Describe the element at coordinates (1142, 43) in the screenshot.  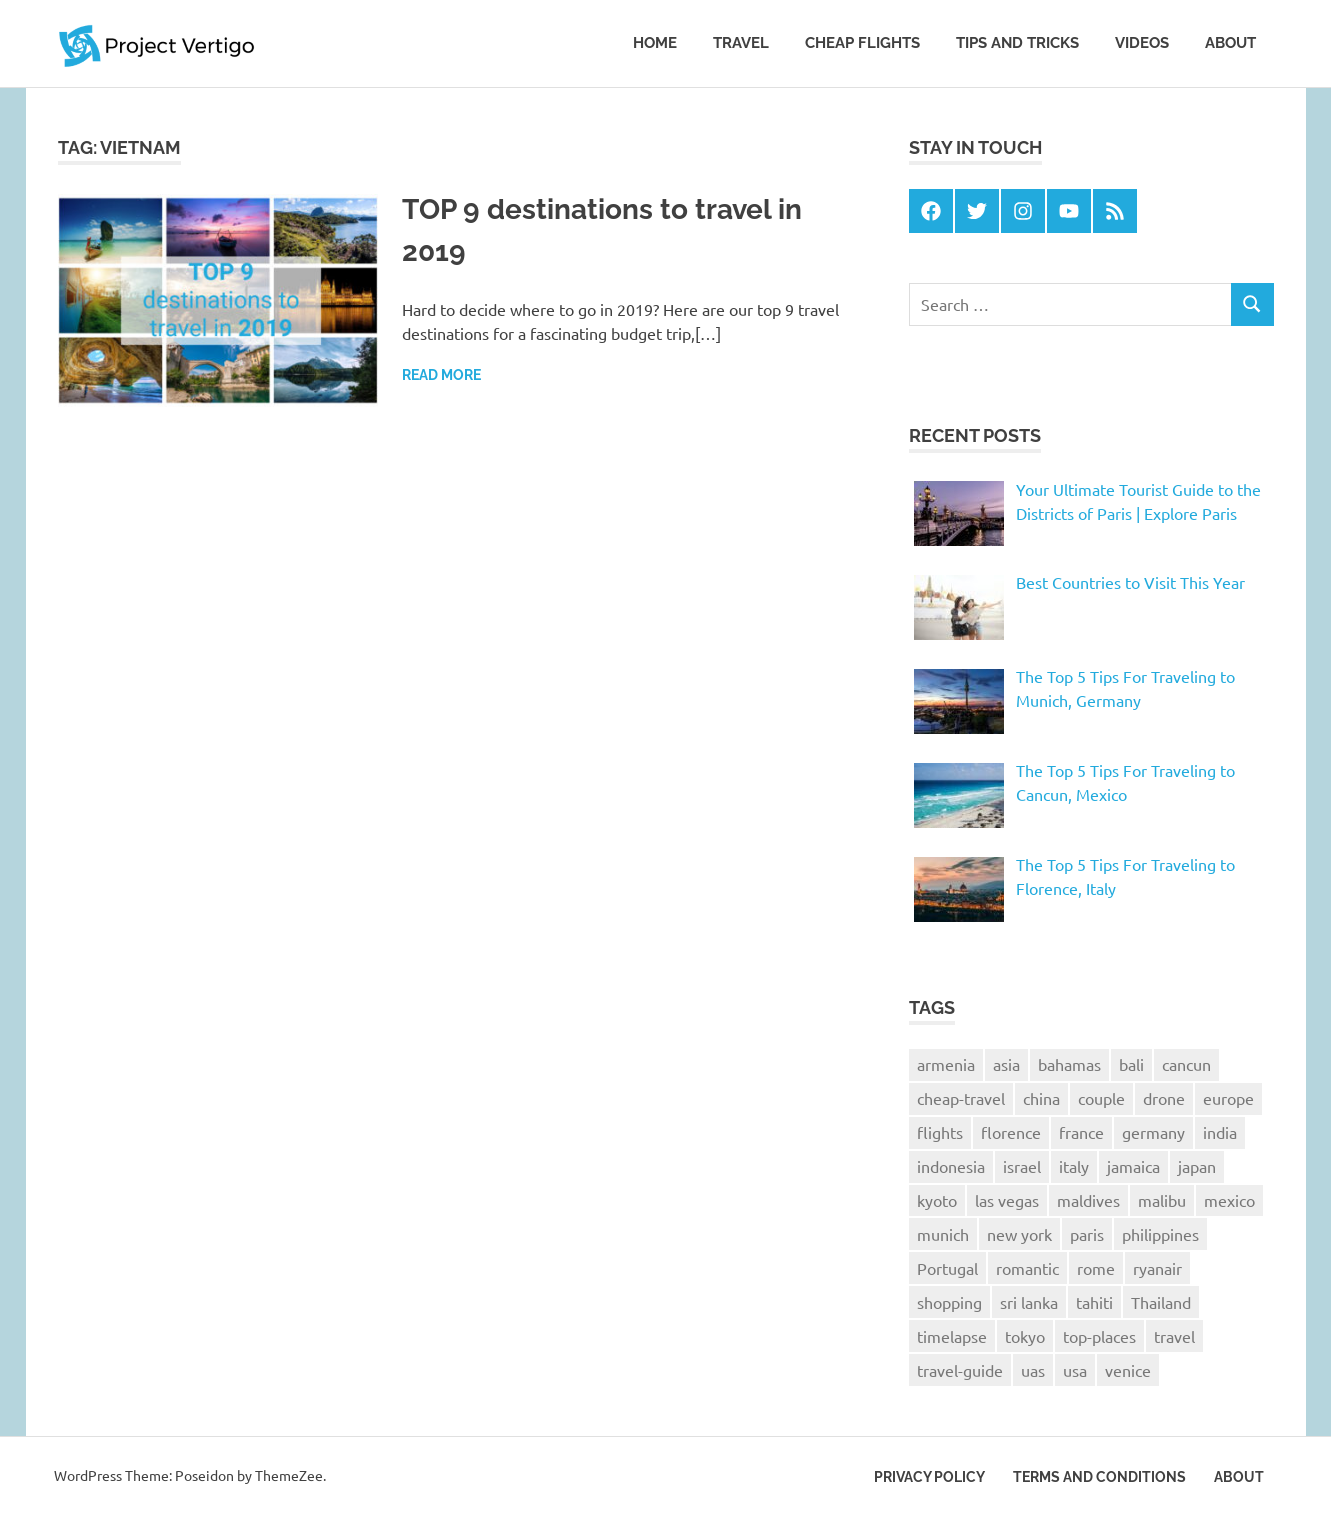
I see `Videos` at that location.